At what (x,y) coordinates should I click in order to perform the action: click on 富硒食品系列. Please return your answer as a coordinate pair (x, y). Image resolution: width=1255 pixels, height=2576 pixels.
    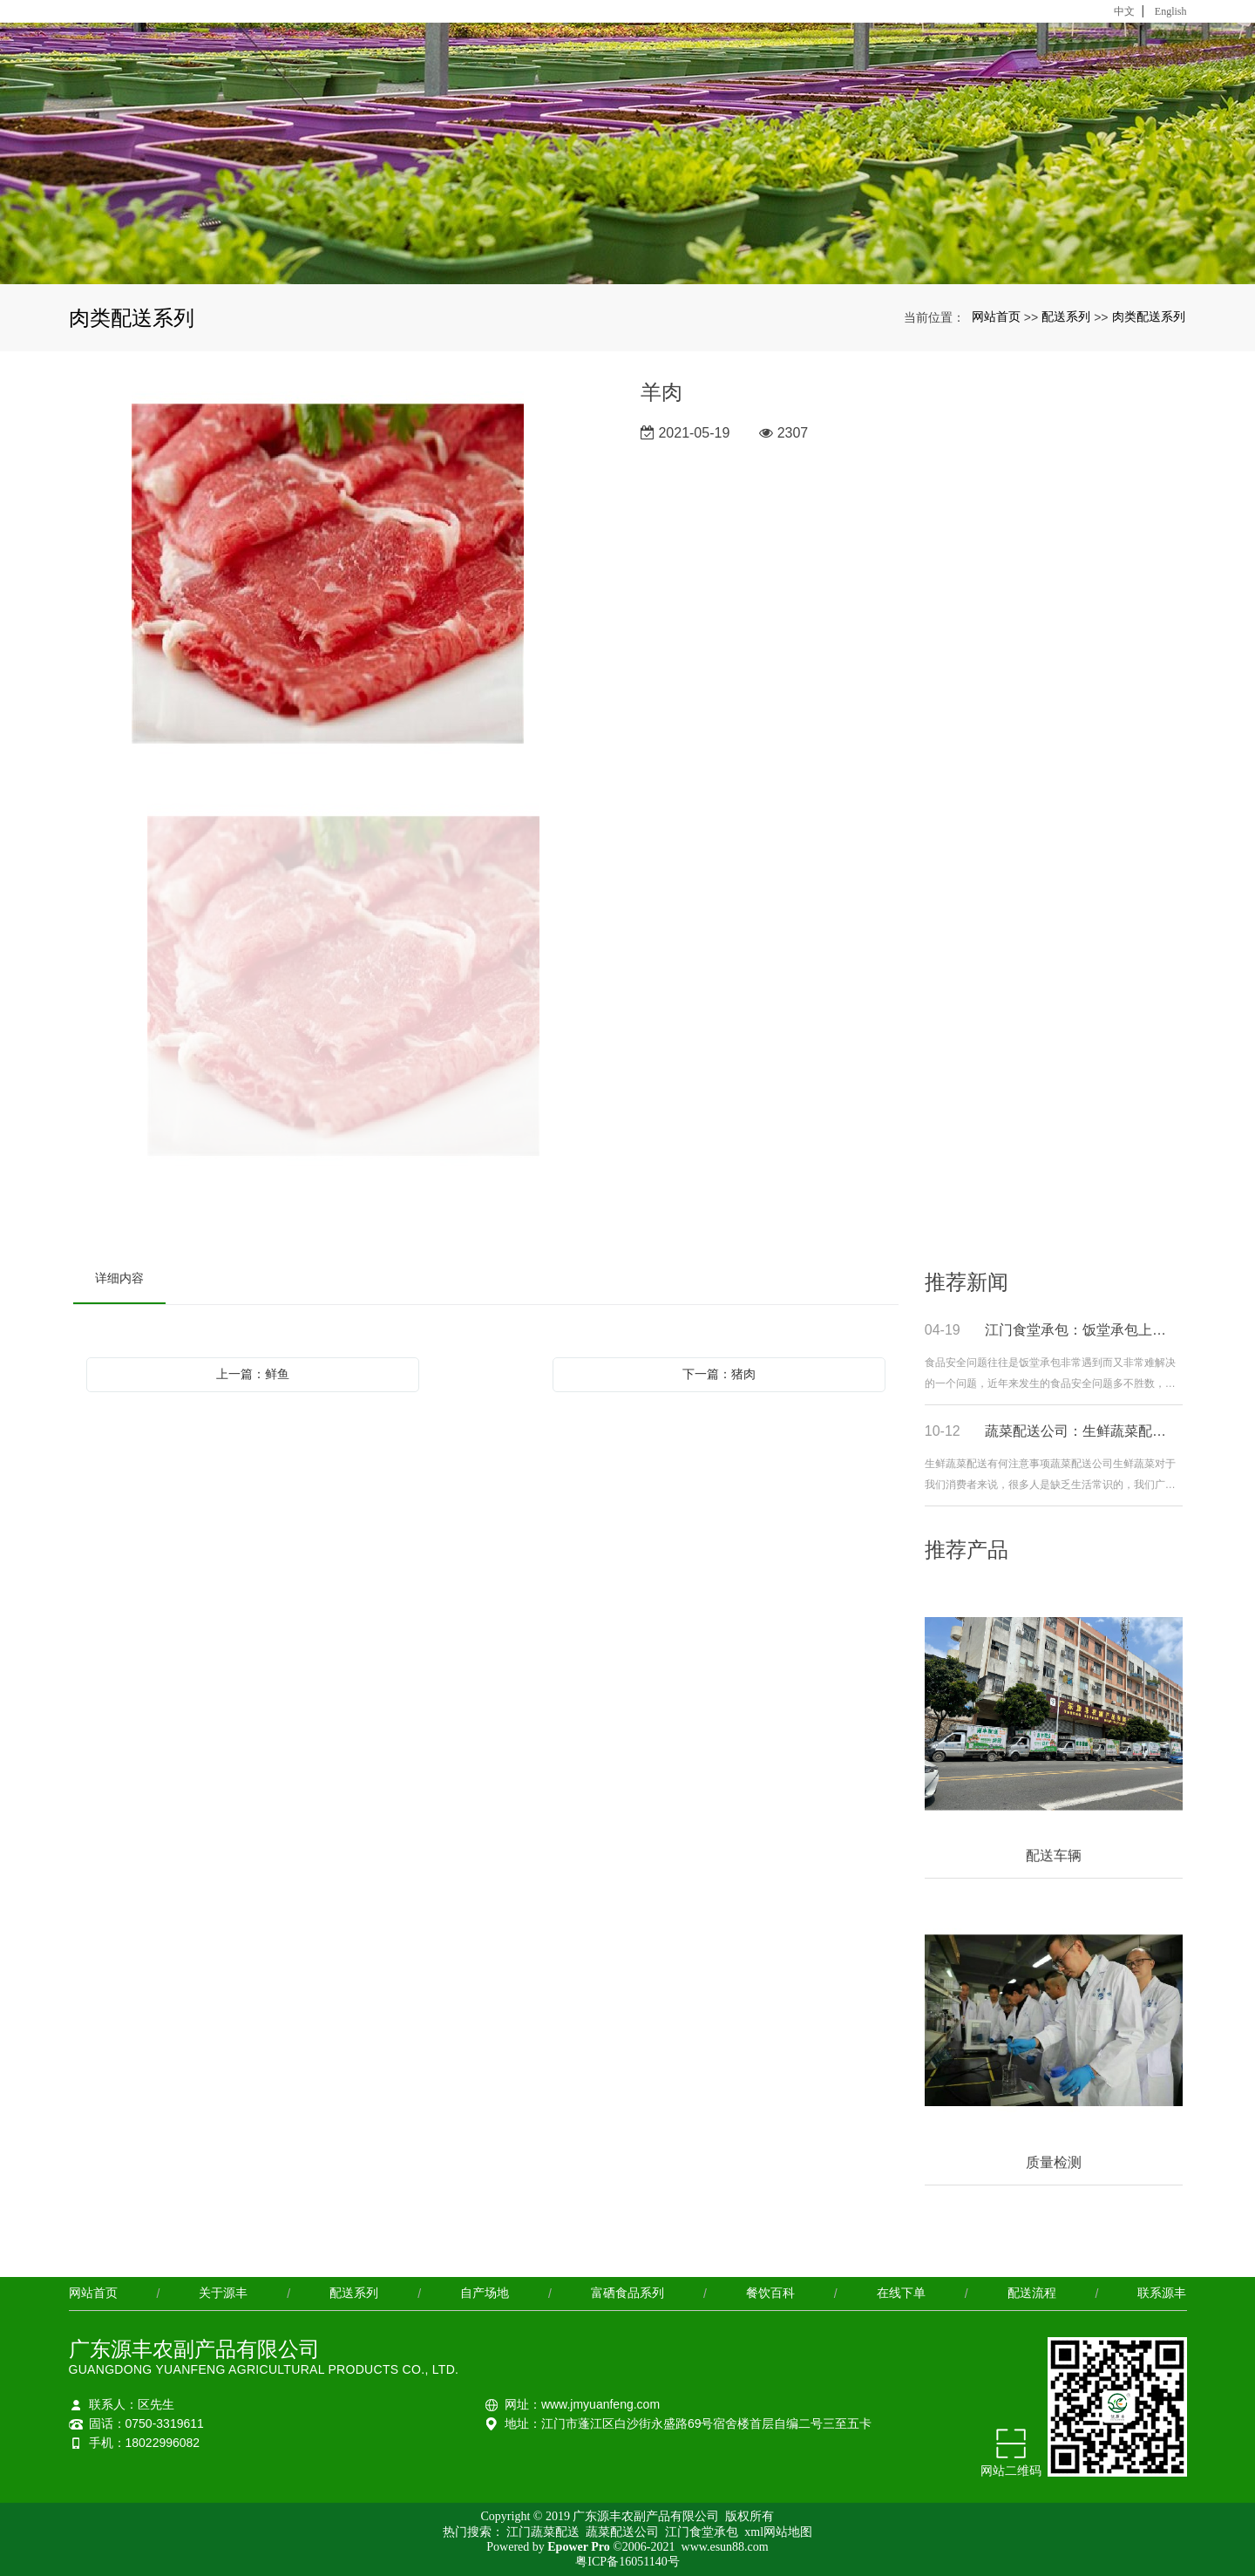
    Looking at the image, I should click on (627, 2293).